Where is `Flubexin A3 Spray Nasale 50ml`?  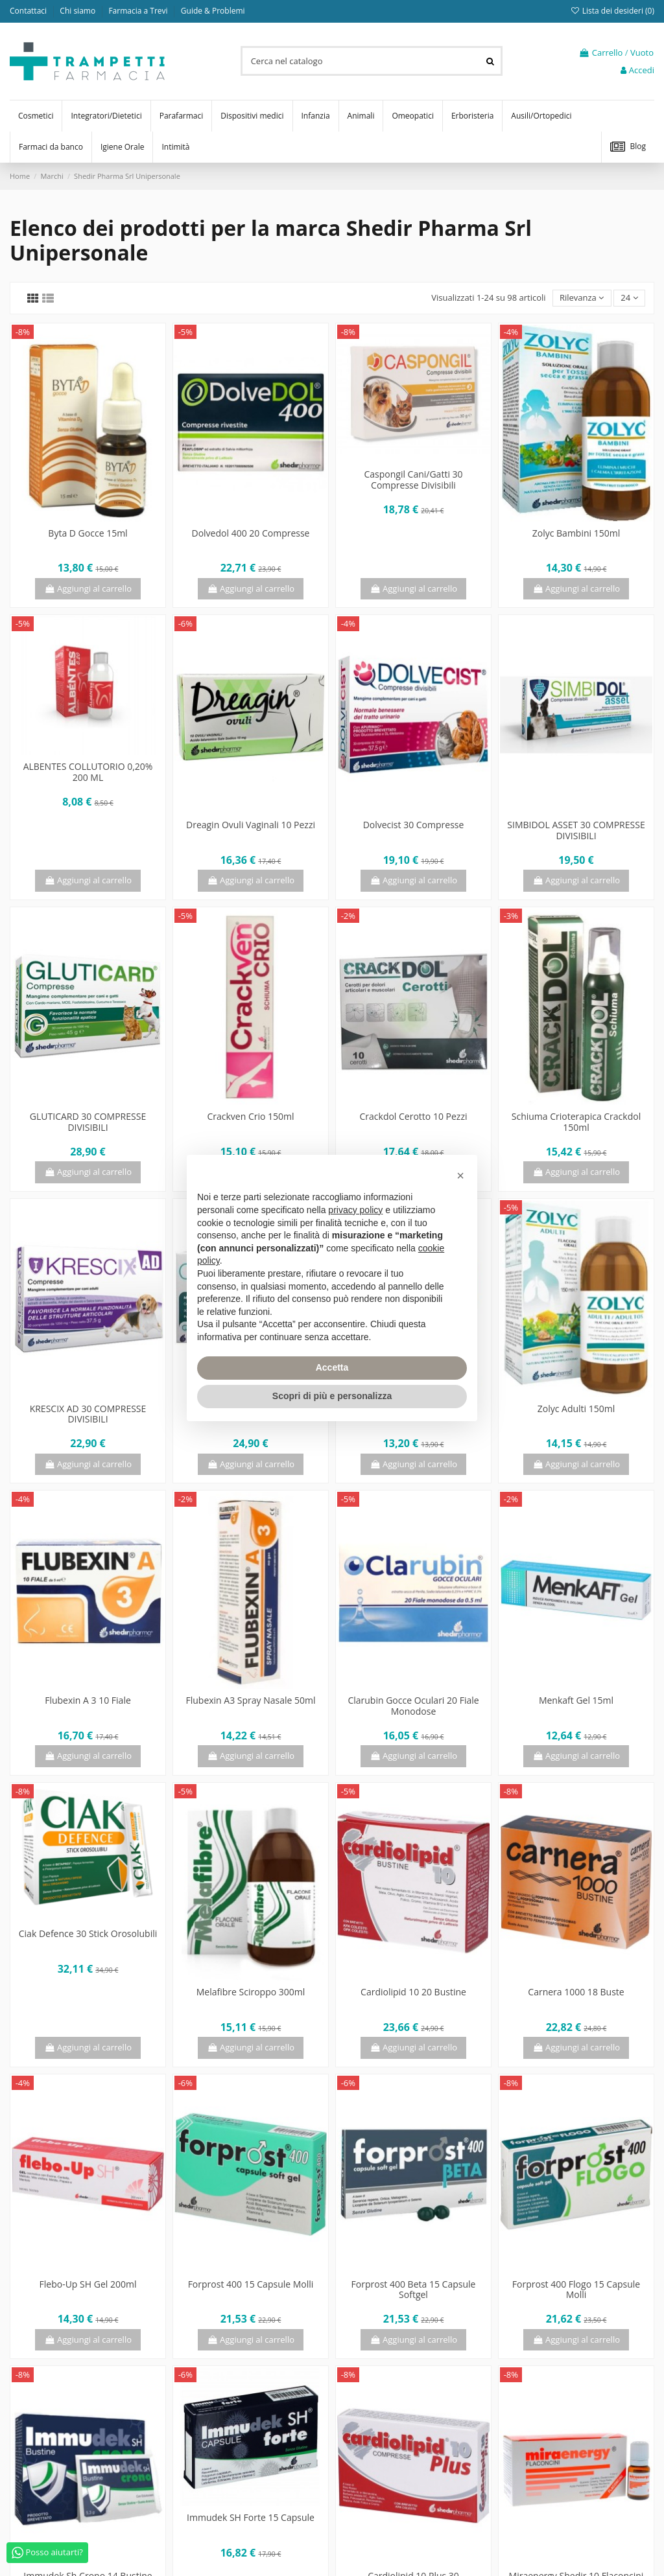 Flubexin A3 Spray Nasale 50ml is located at coordinates (250, 1700).